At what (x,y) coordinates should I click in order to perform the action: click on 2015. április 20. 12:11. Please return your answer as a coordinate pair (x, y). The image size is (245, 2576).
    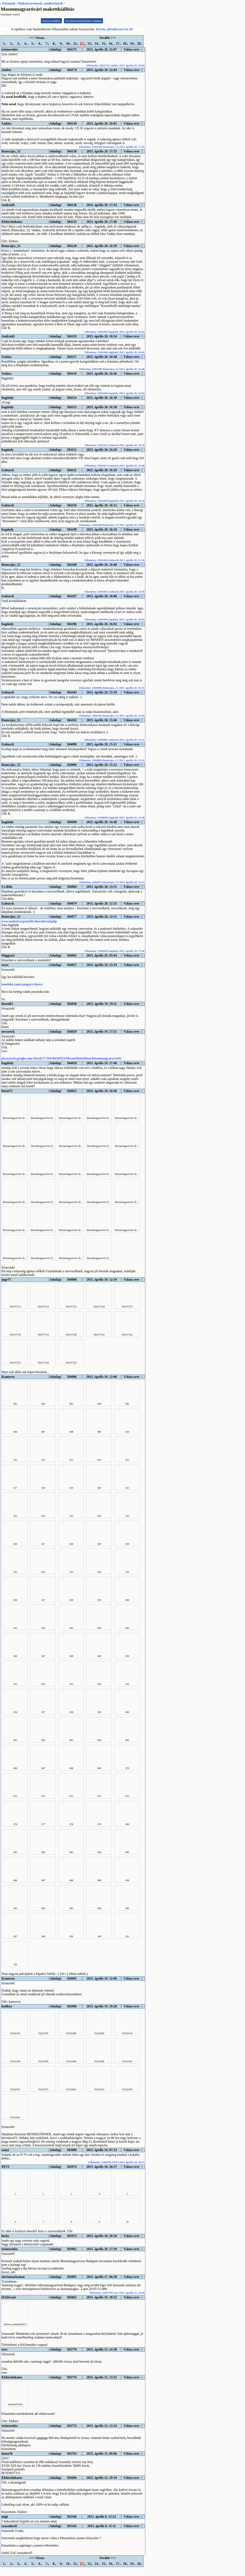
    Looking at the image, I should click on (111, 882).